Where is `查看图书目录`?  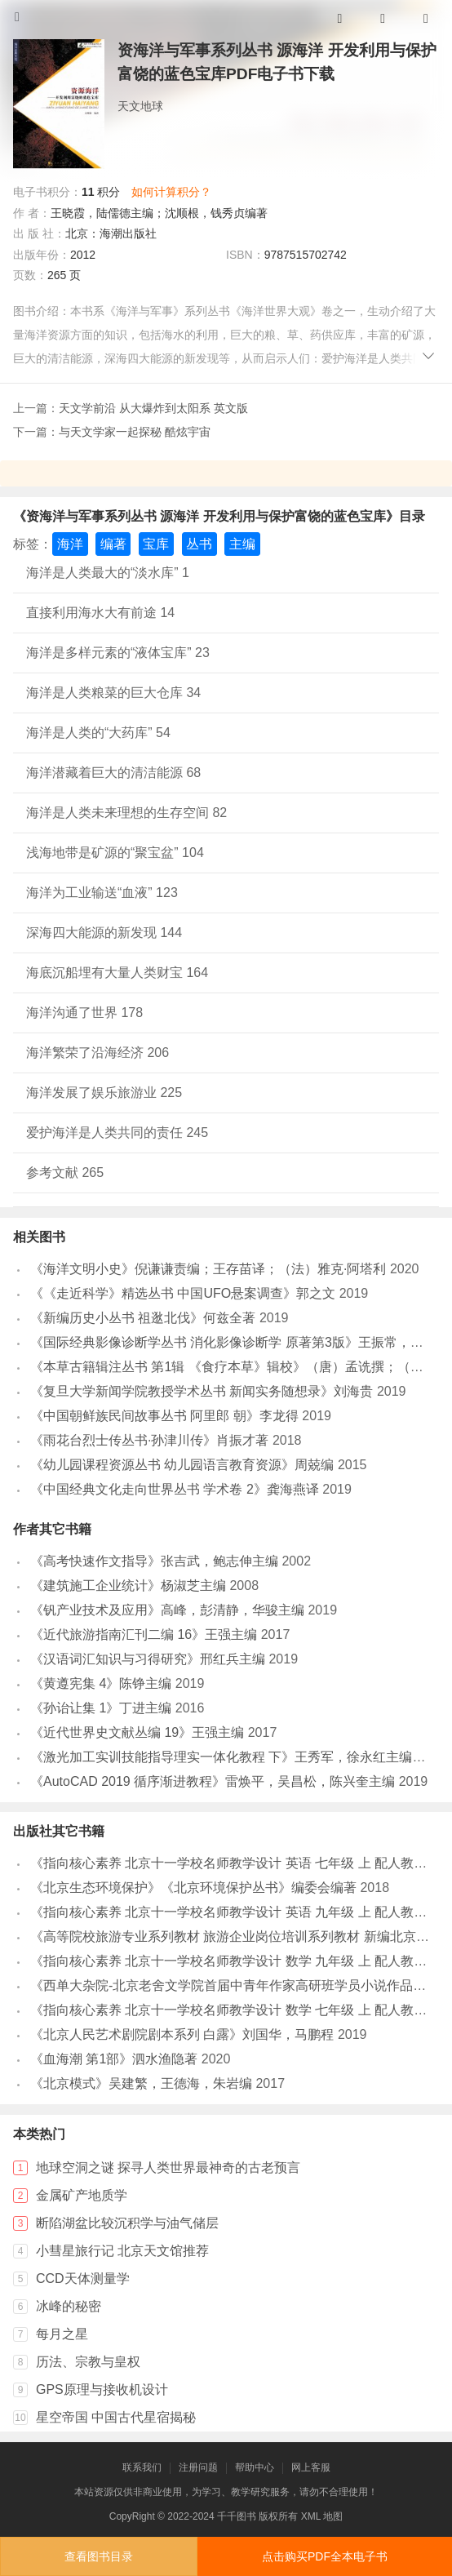 查看图书目录 is located at coordinates (98, 2556).